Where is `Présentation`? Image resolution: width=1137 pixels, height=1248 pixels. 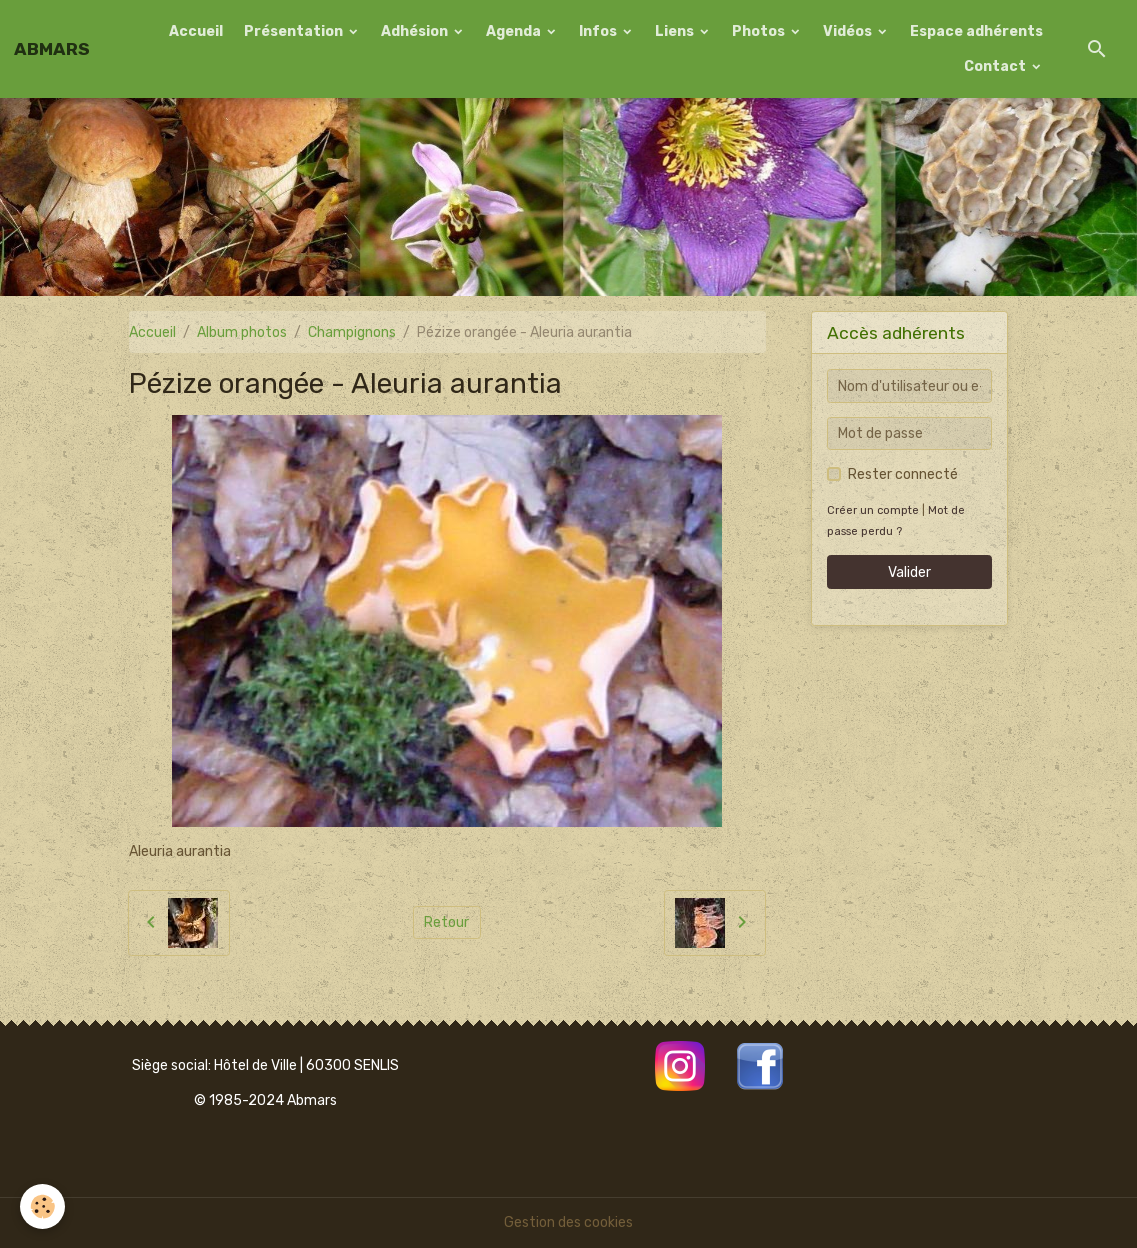 Présentation is located at coordinates (295, 31).